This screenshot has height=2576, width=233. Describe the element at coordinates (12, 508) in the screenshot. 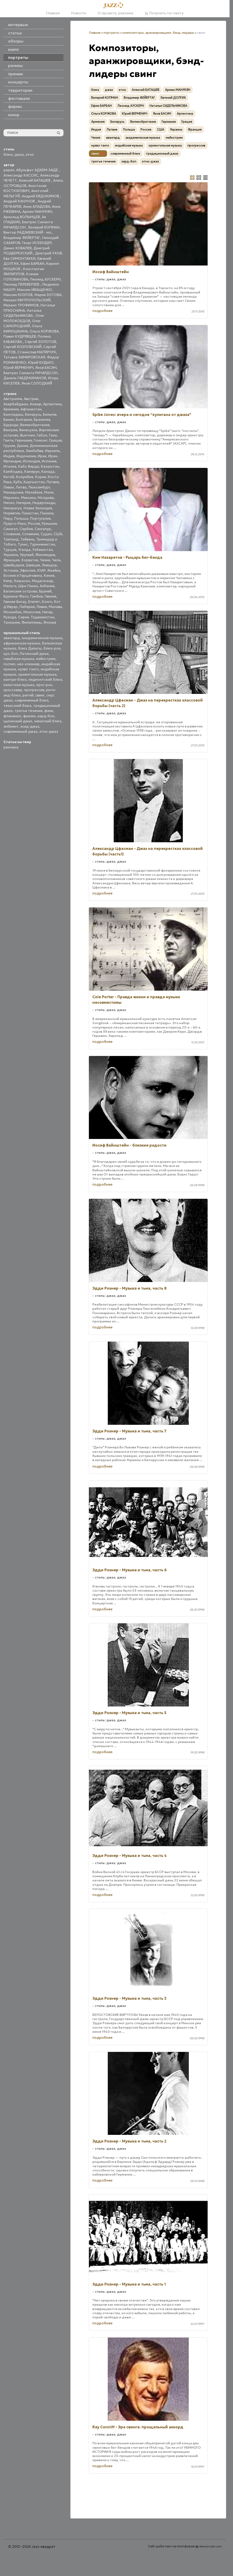

I see `Никарагуа` at that location.